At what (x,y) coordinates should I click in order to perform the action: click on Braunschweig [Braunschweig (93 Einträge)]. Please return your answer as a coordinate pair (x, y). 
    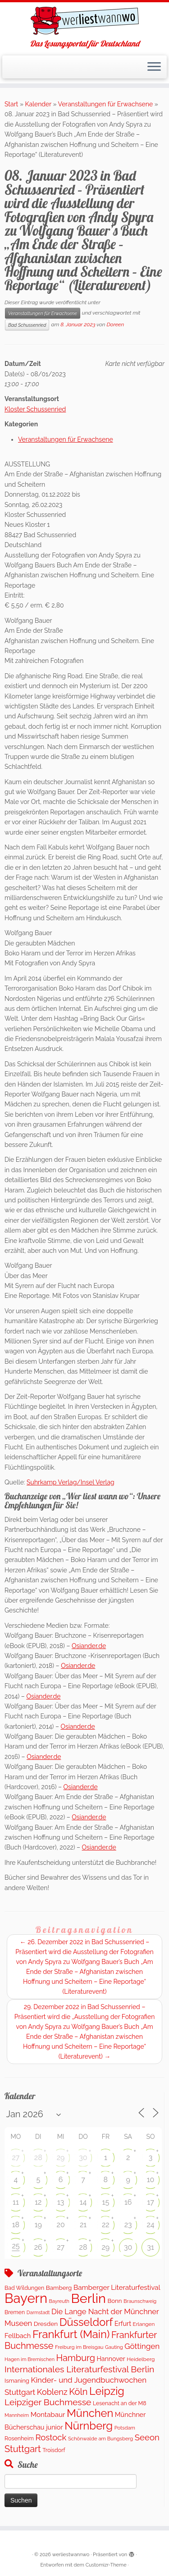
    Looking at the image, I should click on (139, 2301).